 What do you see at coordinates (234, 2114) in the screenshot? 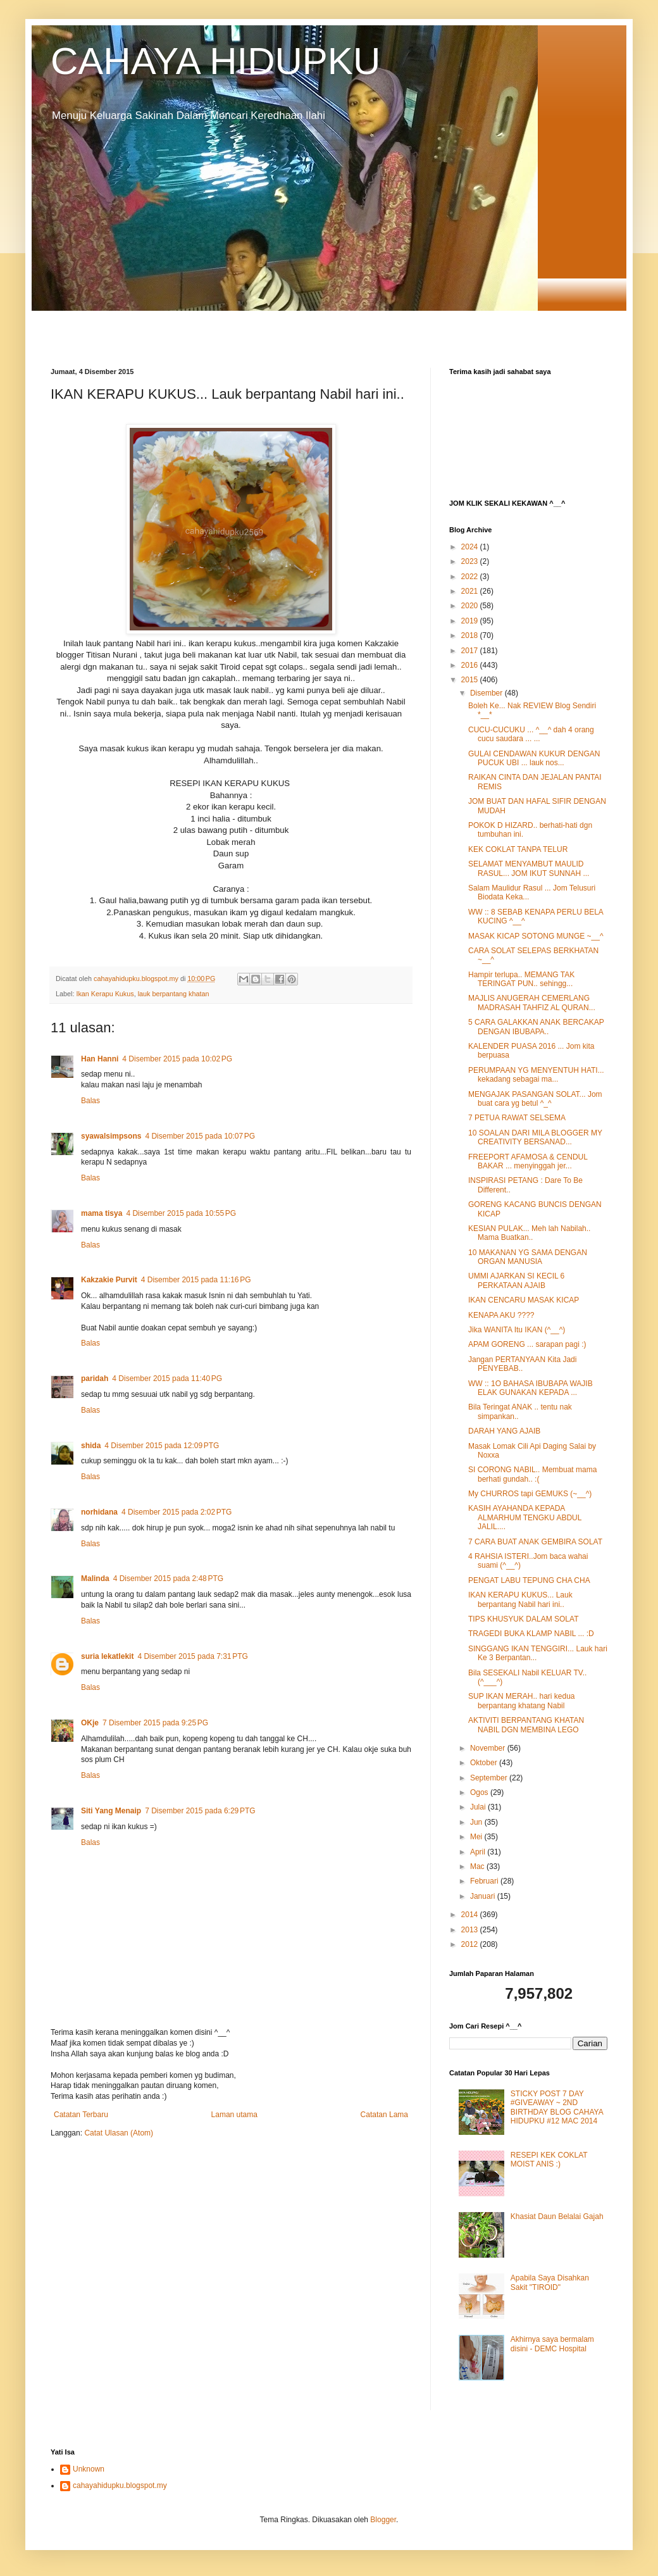
I see `Laman utama` at bounding box center [234, 2114].